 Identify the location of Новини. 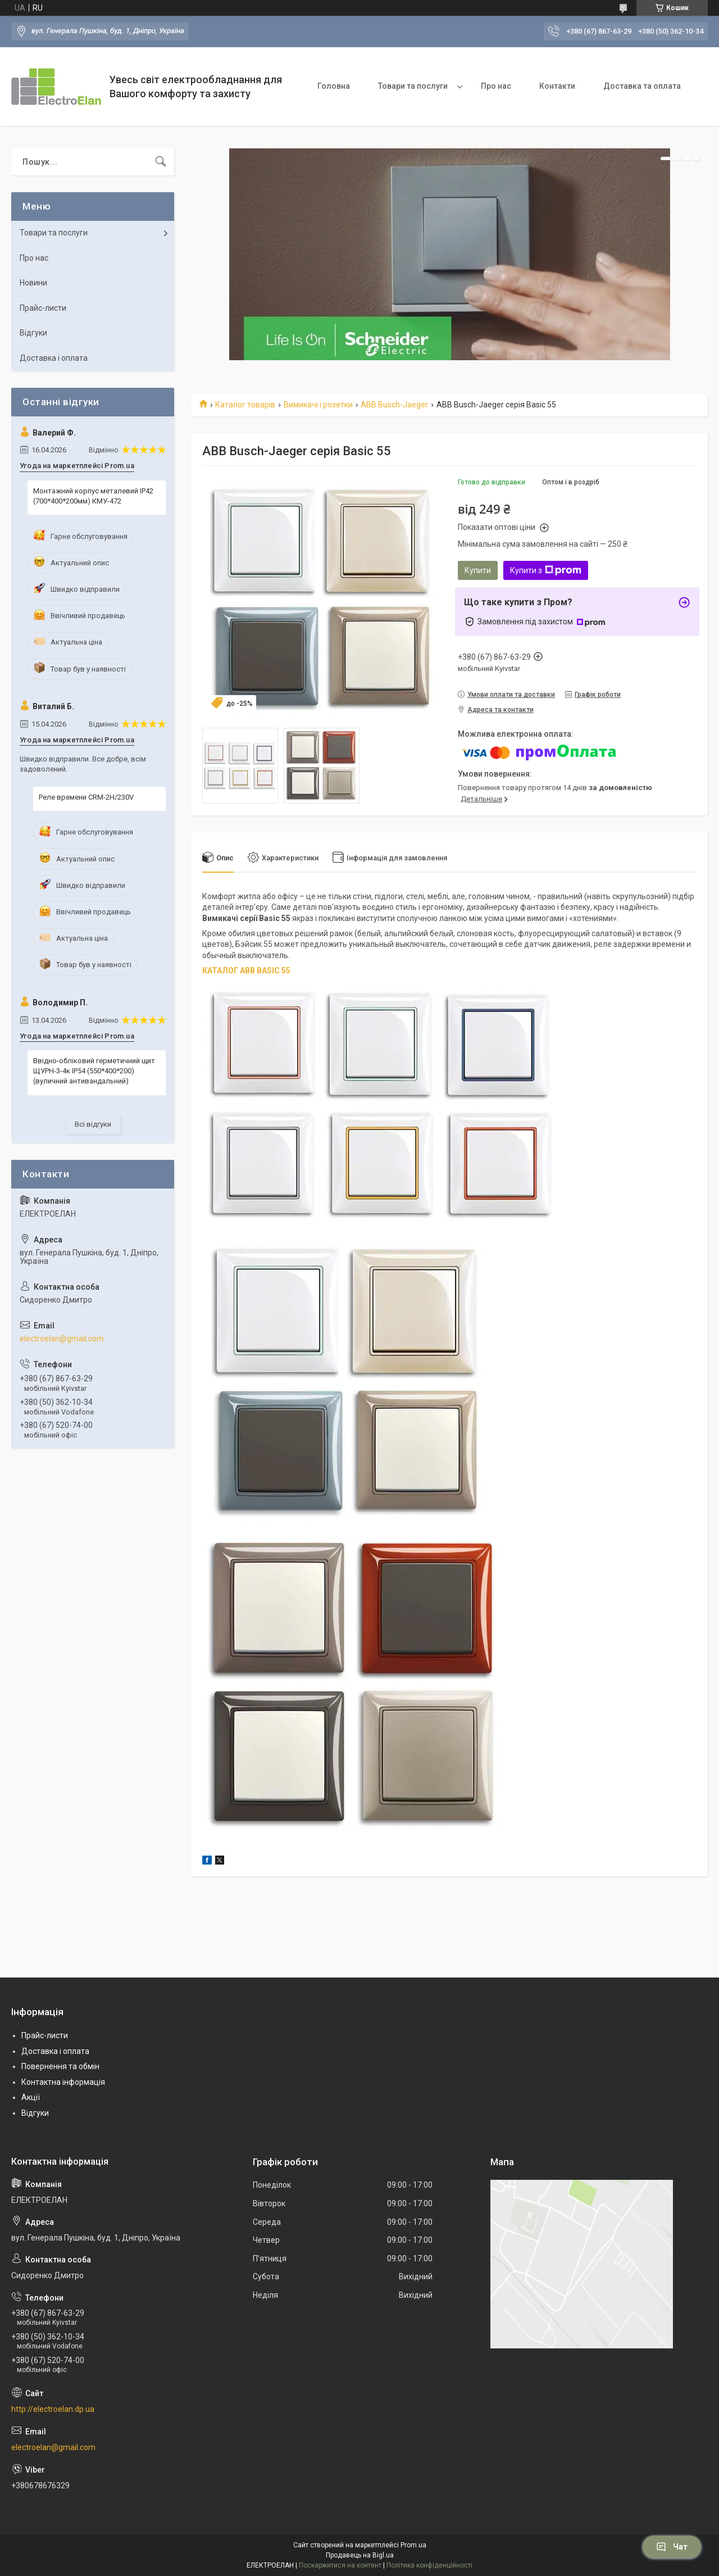
(33, 282).